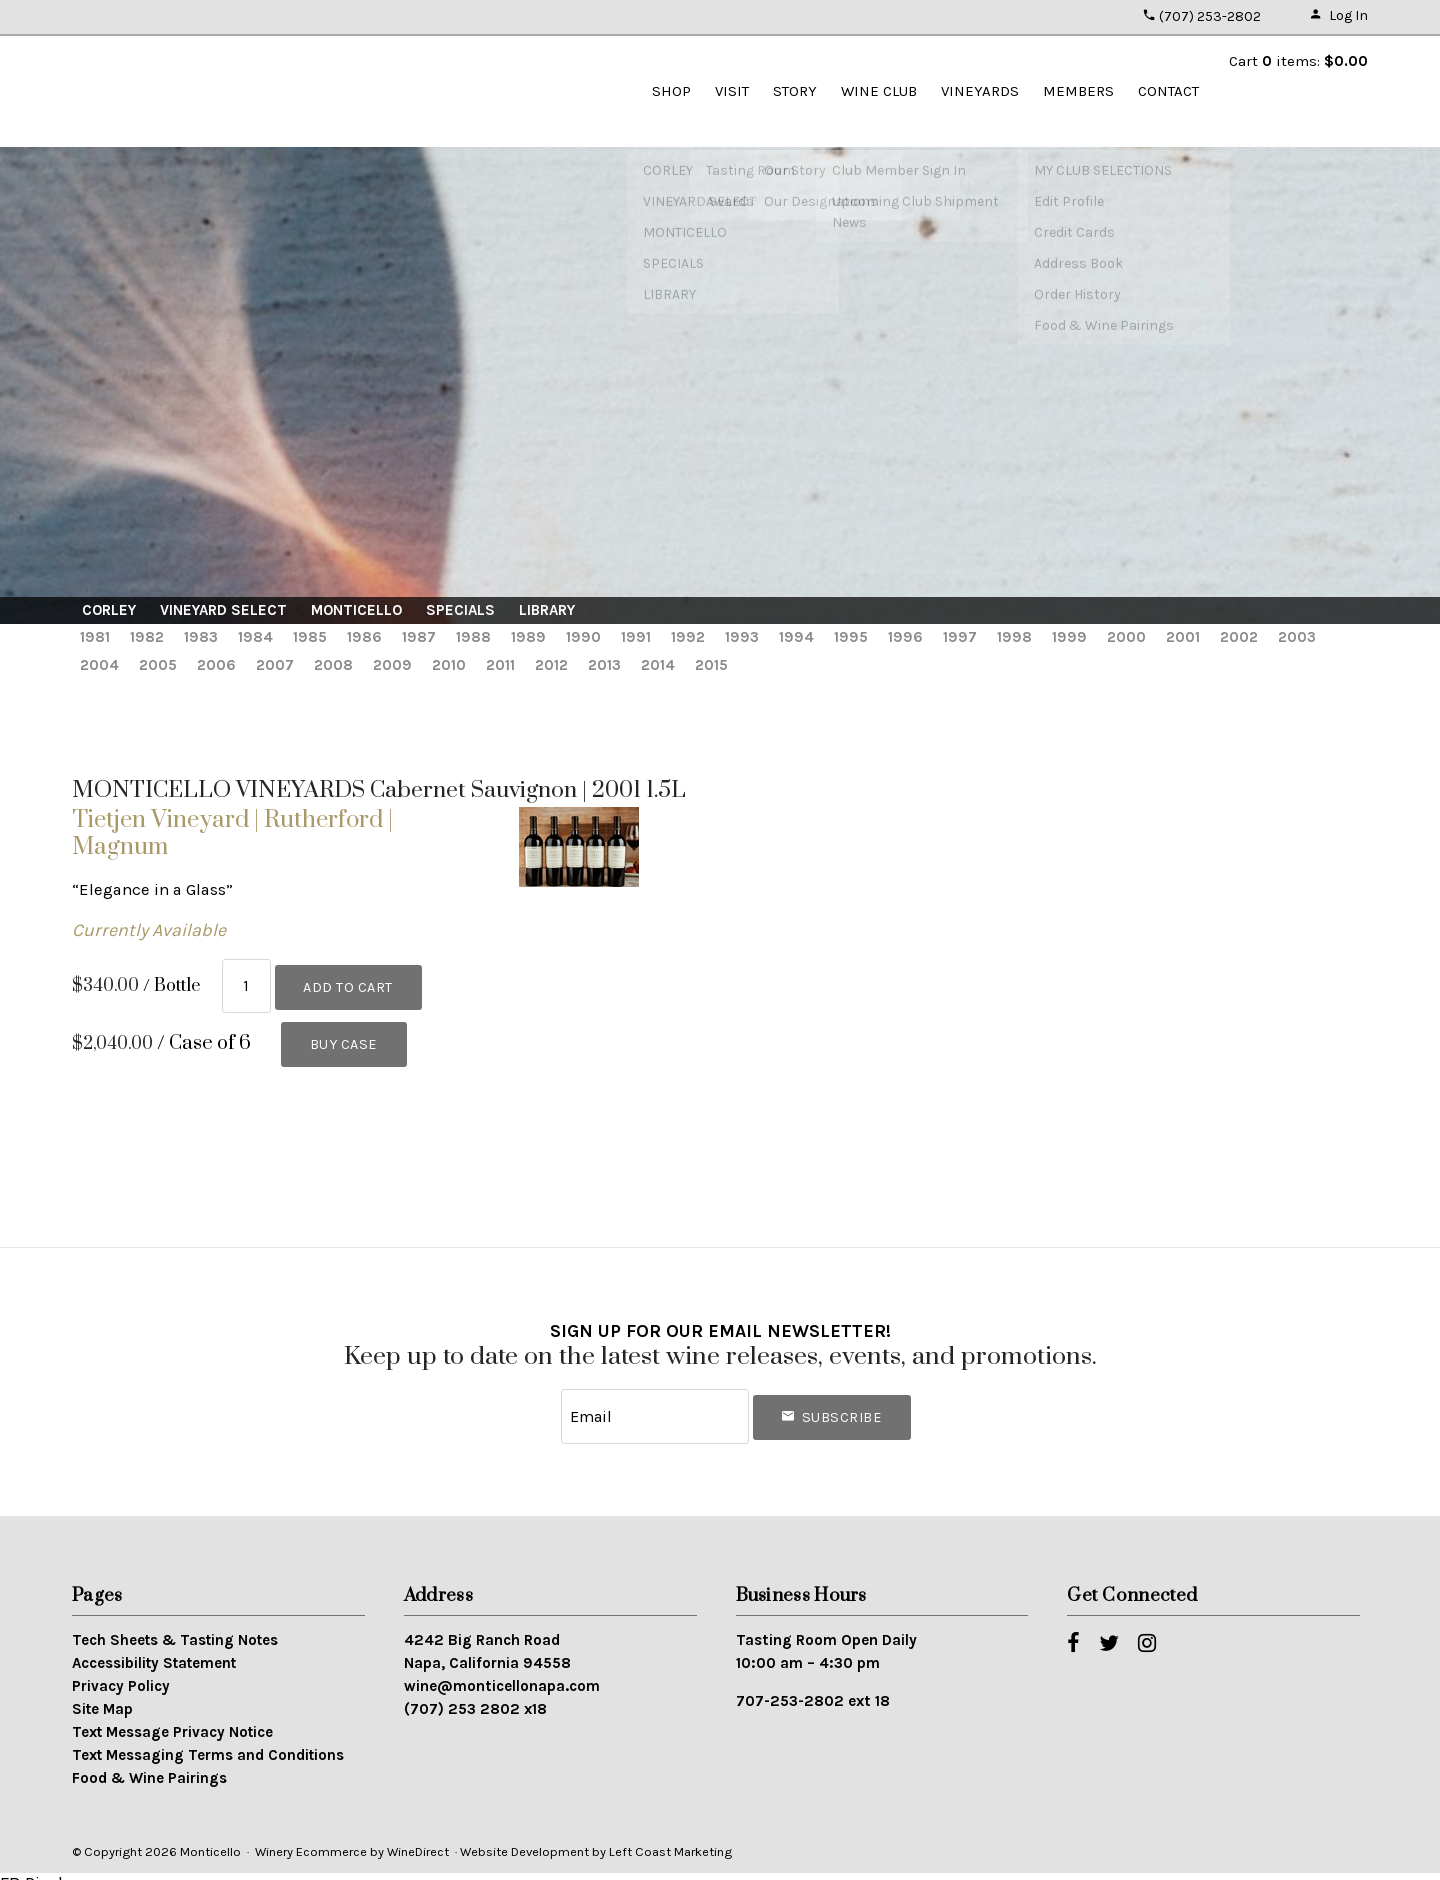  I want to click on Contact, so click(1168, 91).